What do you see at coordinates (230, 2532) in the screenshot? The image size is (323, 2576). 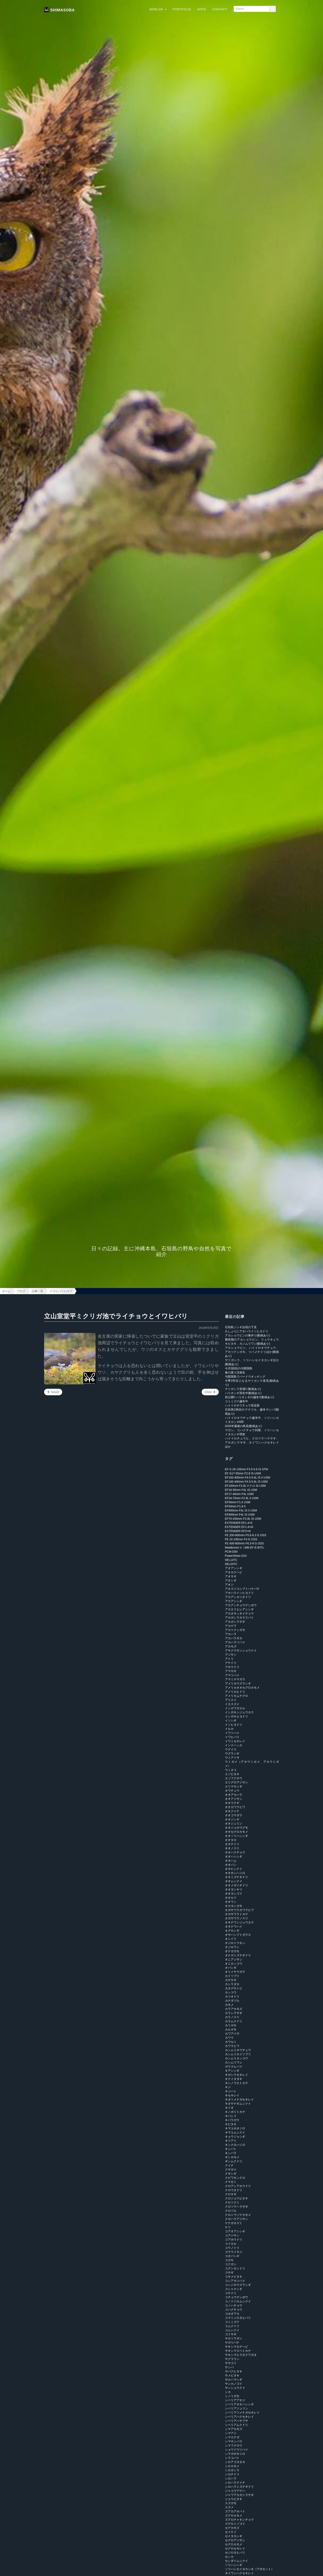 I see `セイケイ` at bounding box center [230, 2532].